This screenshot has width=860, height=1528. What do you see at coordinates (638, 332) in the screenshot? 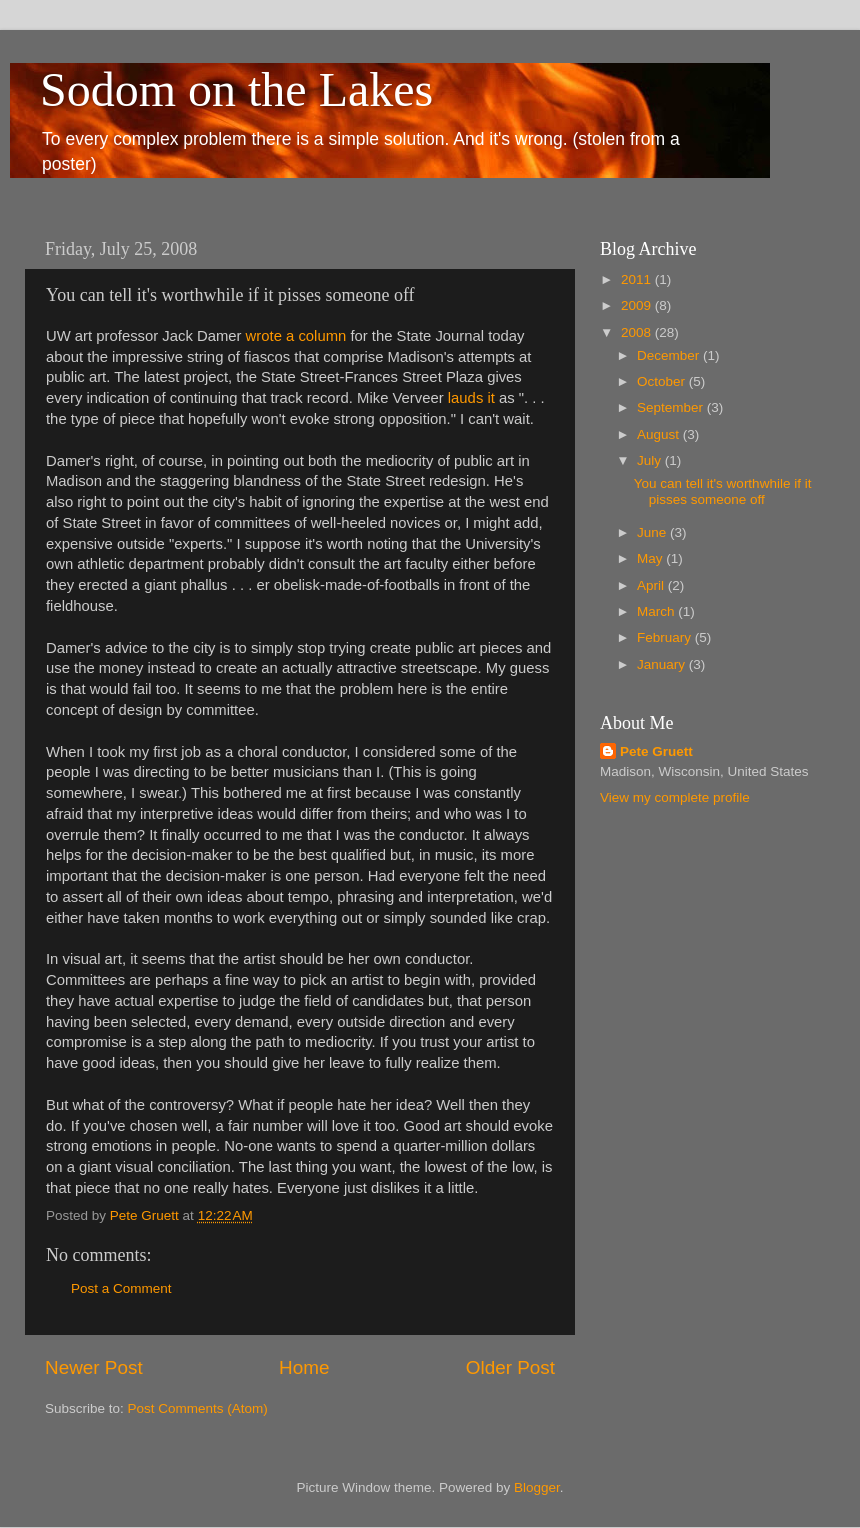
I see `2008` at bounding box center [638, 332].